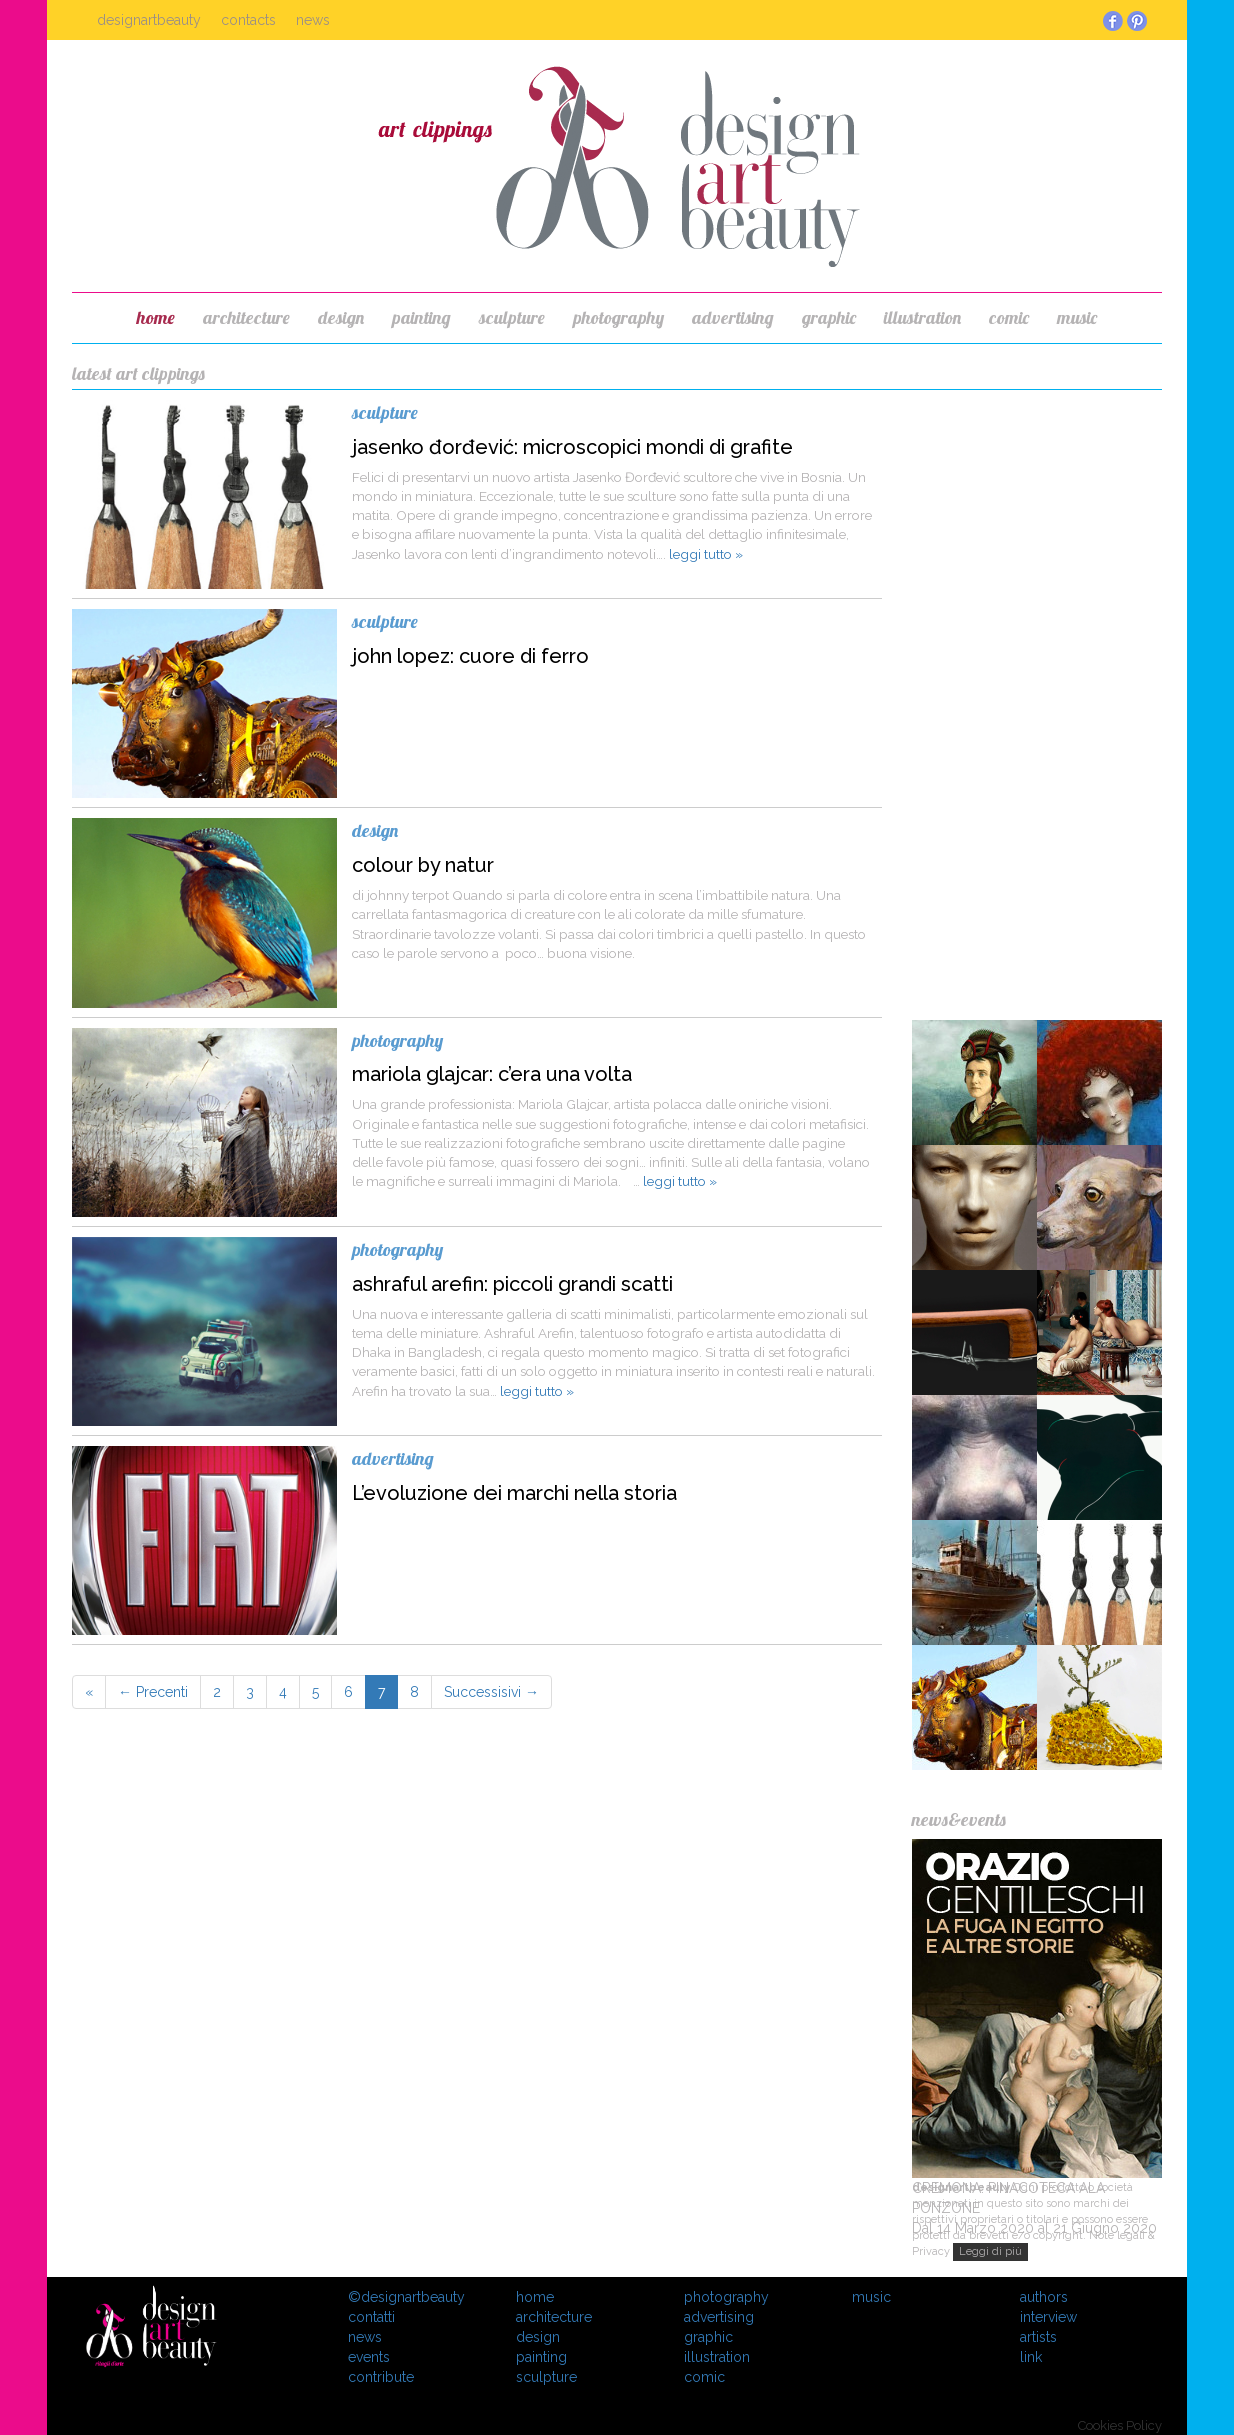 This screenshot has height=2435, width=1234. I want to click on Artists, so click(1038, 2337).